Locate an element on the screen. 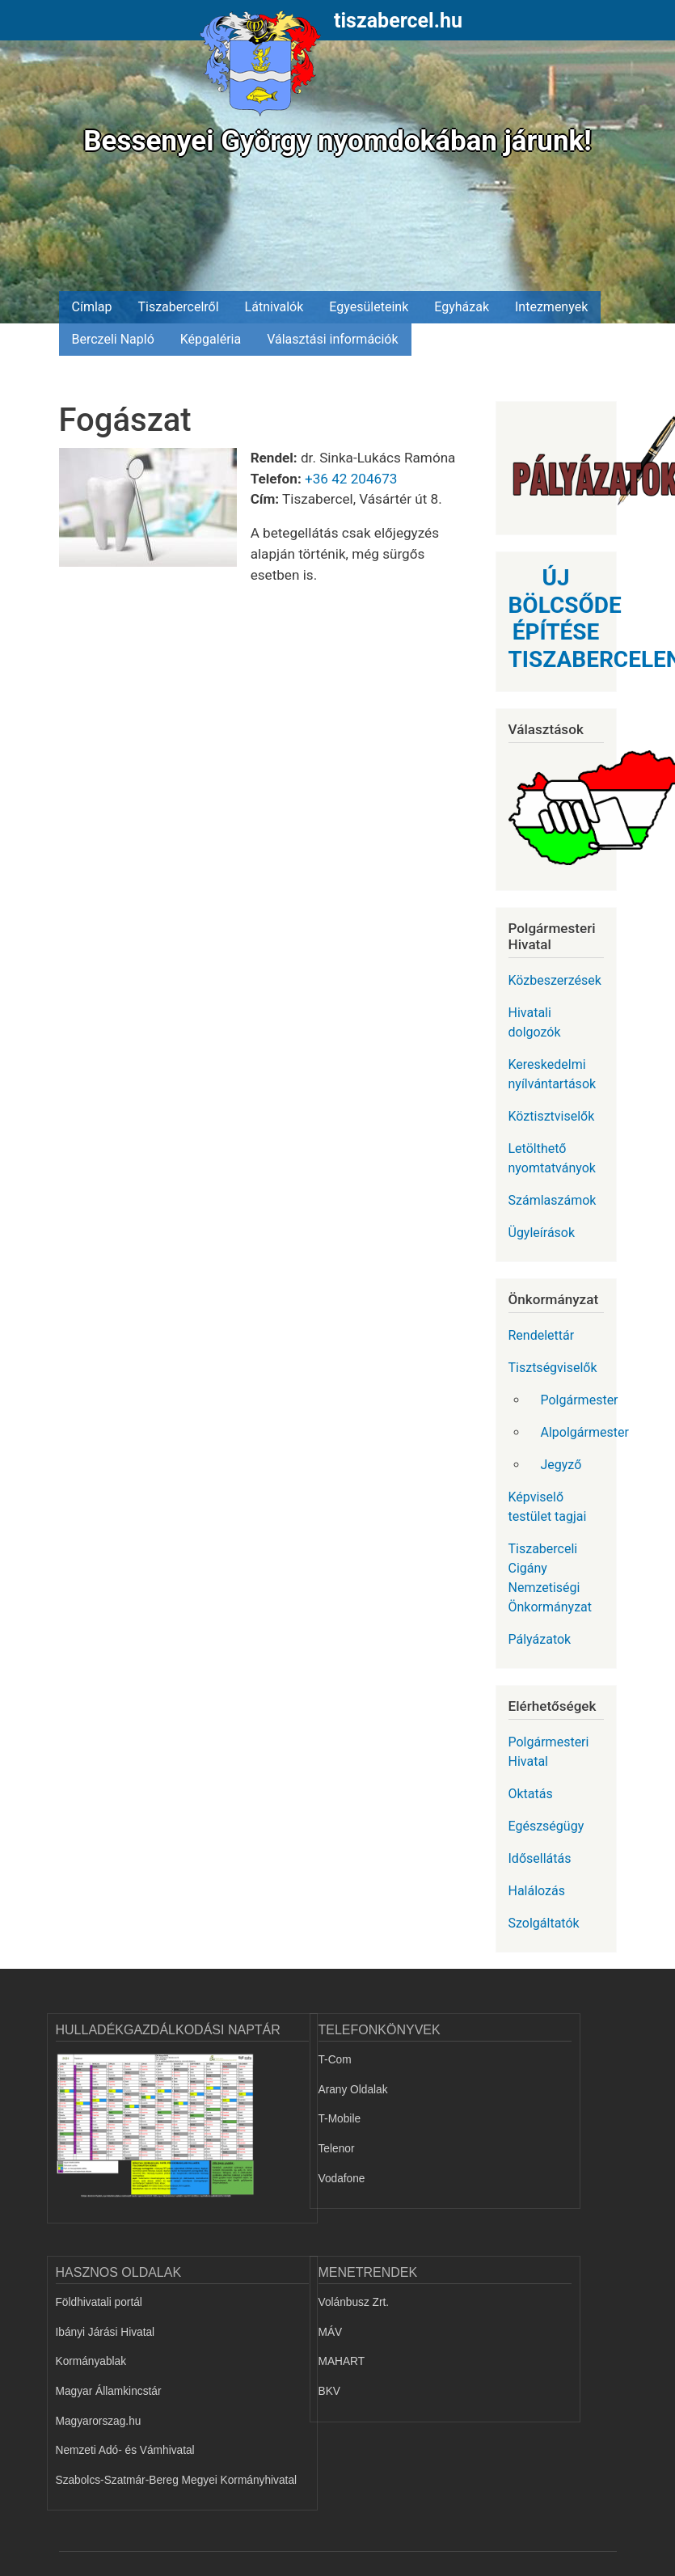 The height and width of the screenshot is (2576, 675). MAHART is located at coordinates (342, 2361).